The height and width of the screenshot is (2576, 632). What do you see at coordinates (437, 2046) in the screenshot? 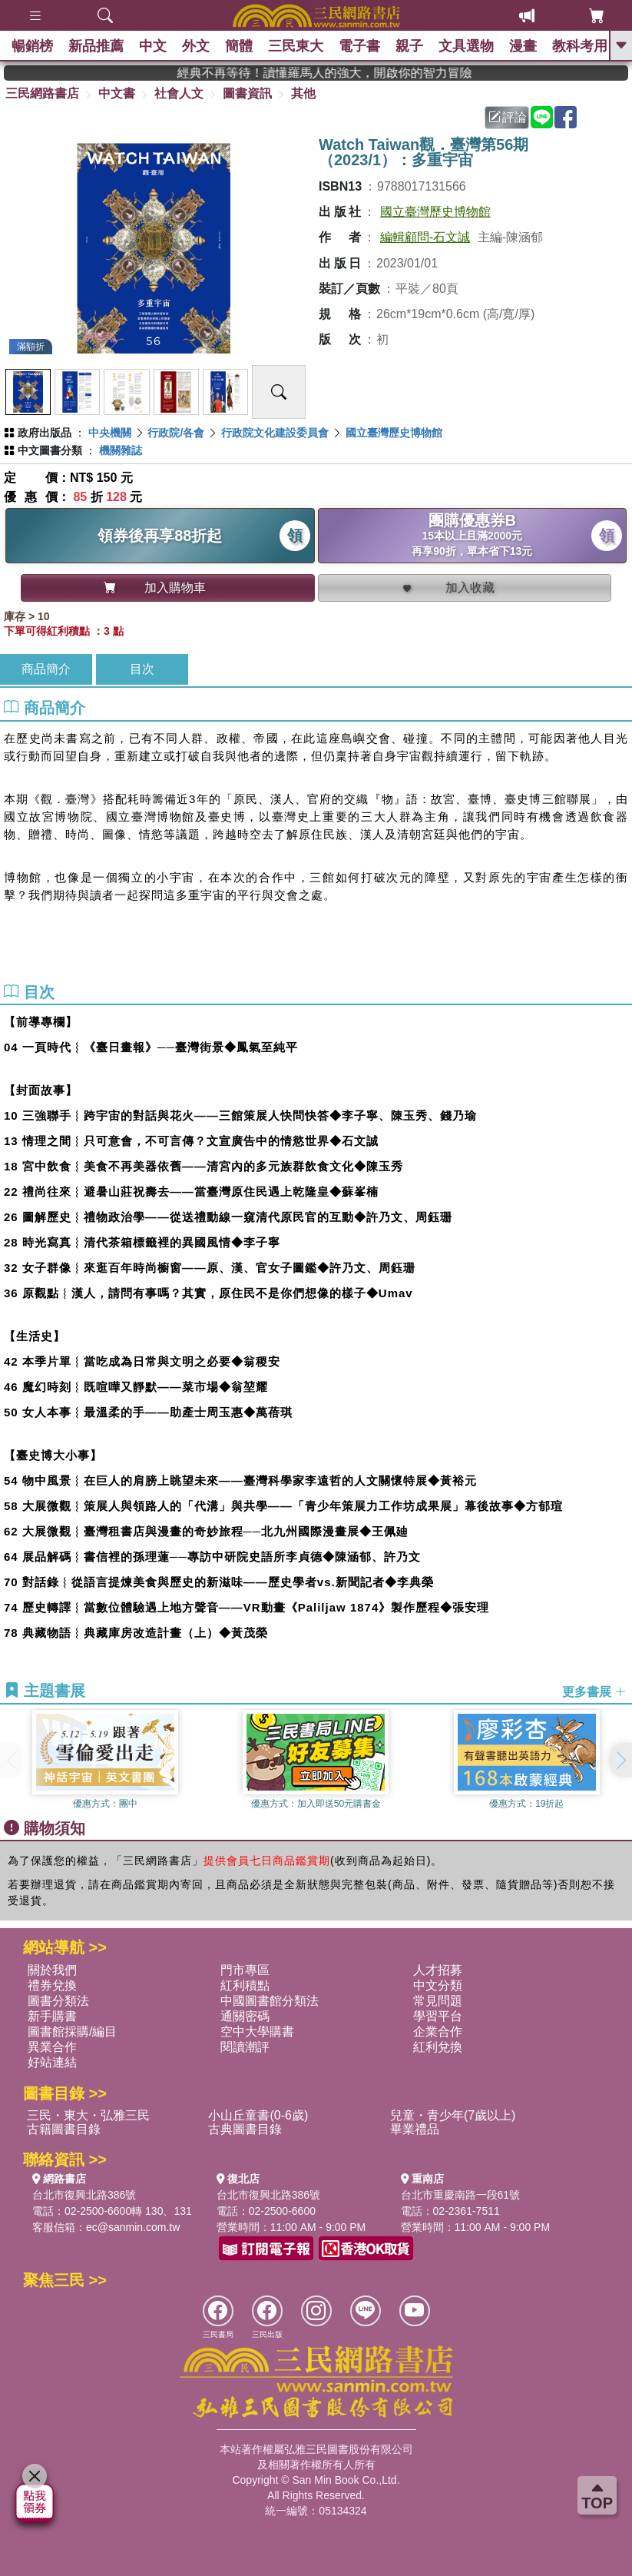
I see `紅利兌換` at bounding box center [437, 2046].